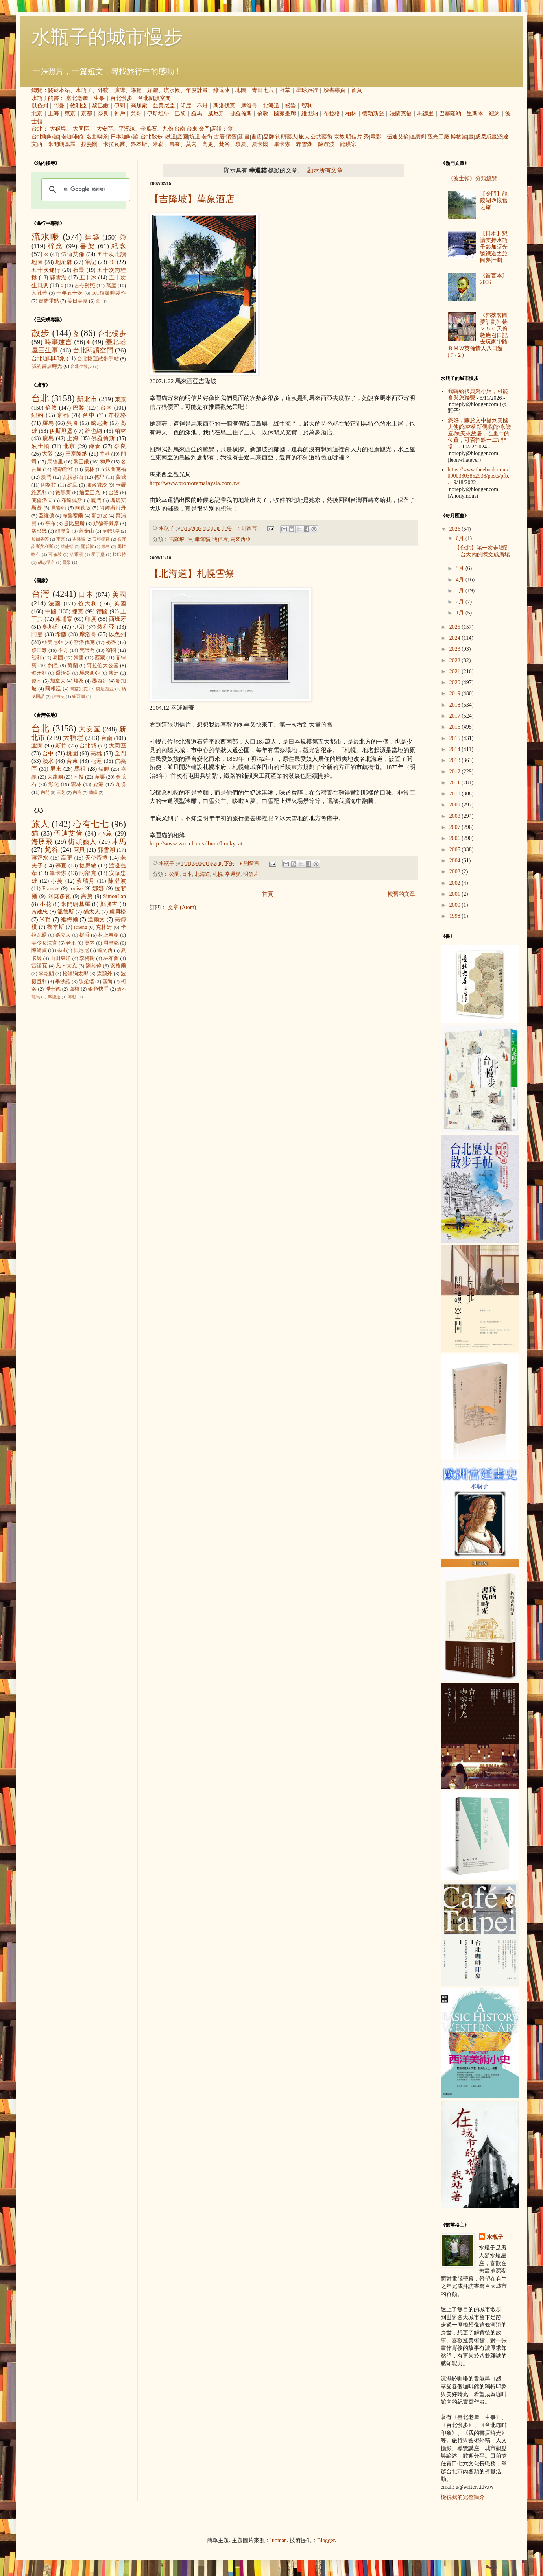 The width and height of the screenshot is (543, 2576). Describe the element at coordinates (96, 761) in the screenshot. I see `花蓮` at that location.